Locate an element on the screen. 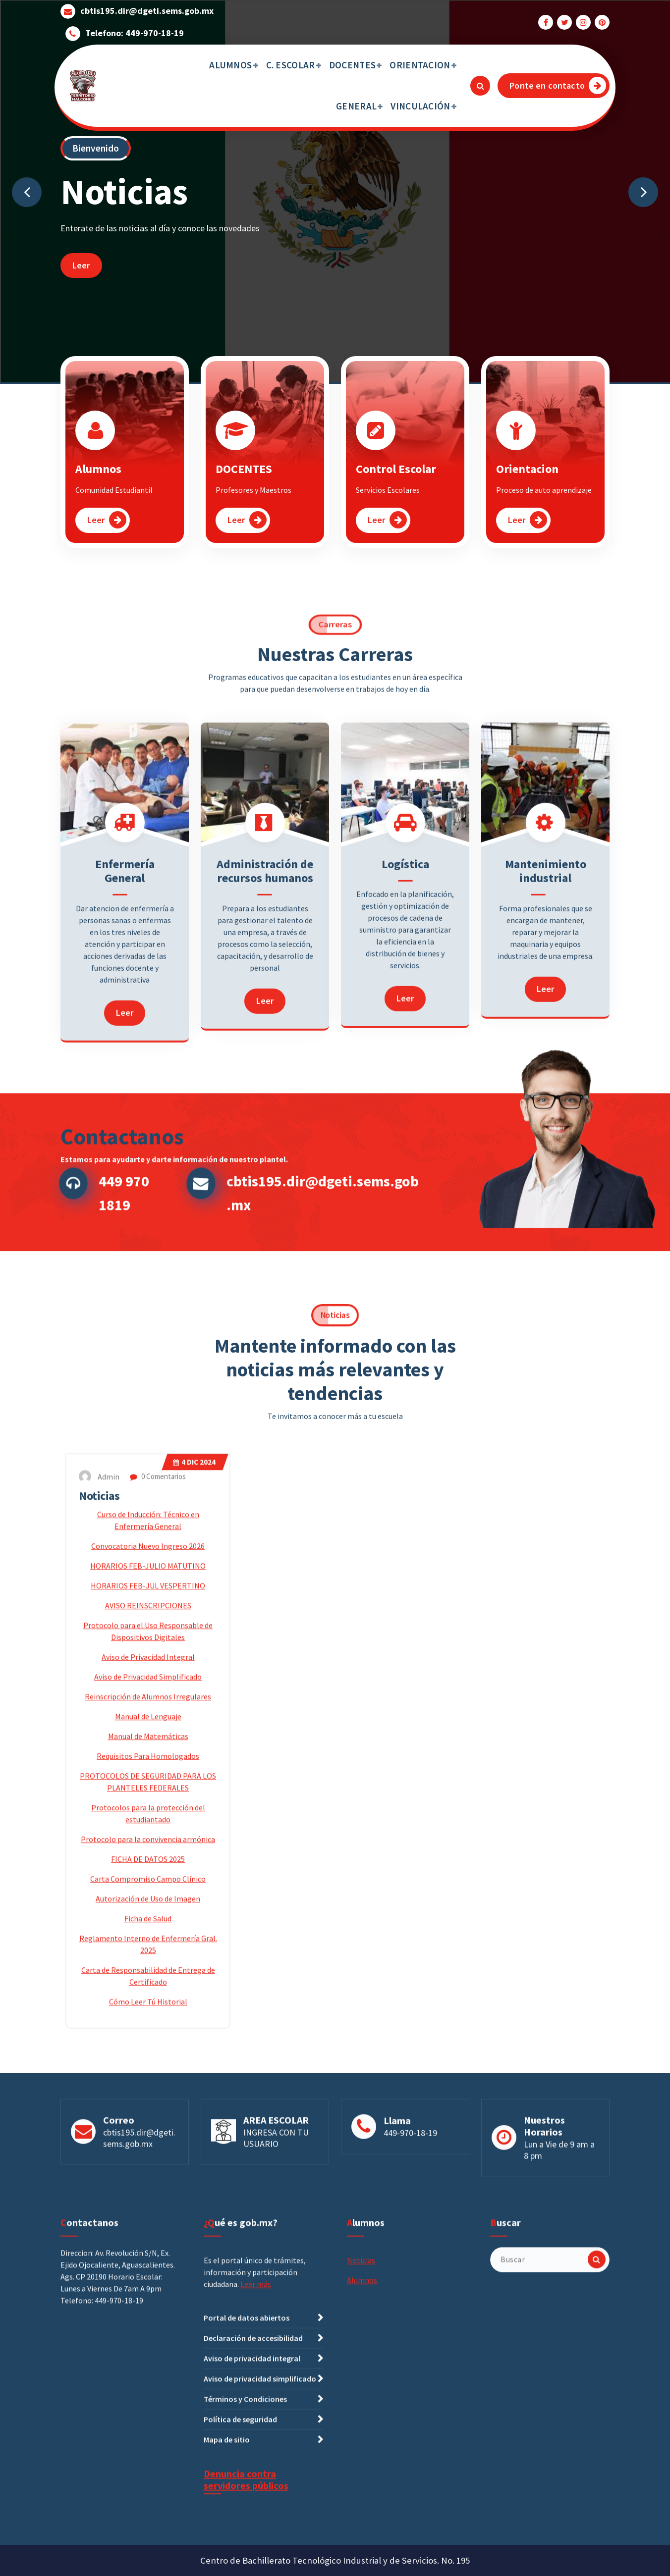 Image resolution: width=670 pixels, height=2576 pixels. Dic 2024 is located at coordinates (194, 1973).